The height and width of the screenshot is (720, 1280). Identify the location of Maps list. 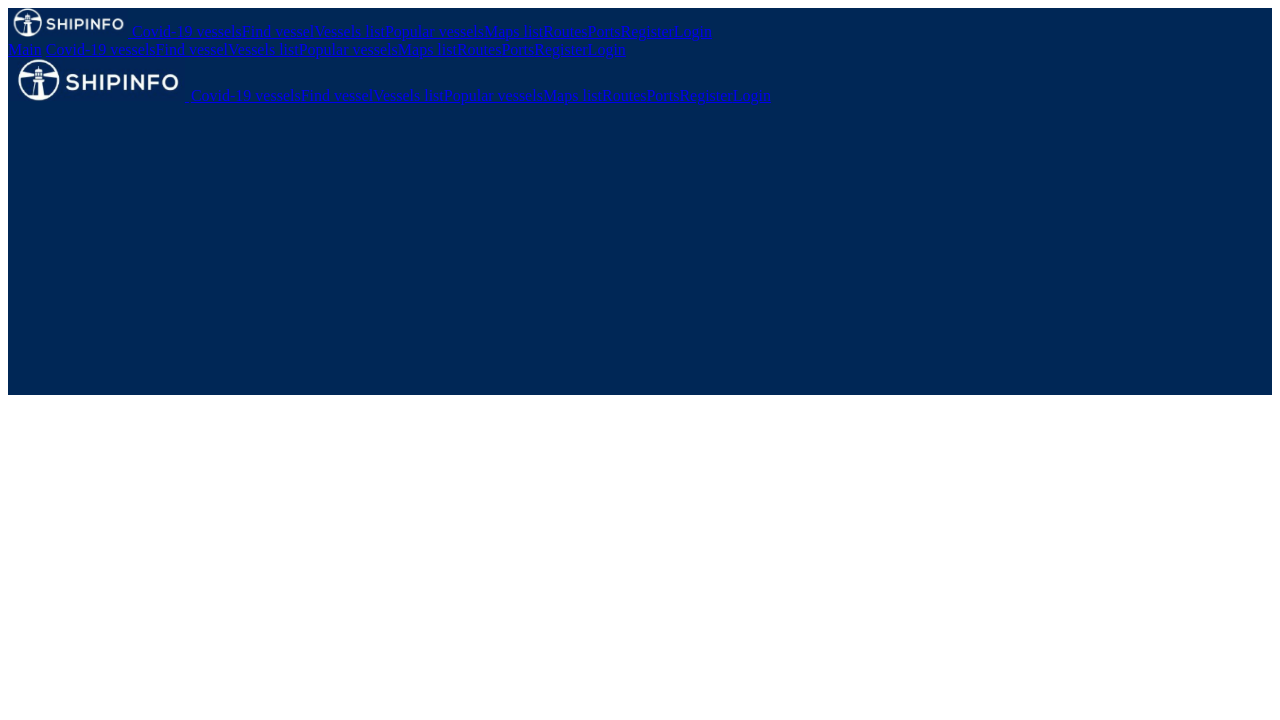
(513, 31).